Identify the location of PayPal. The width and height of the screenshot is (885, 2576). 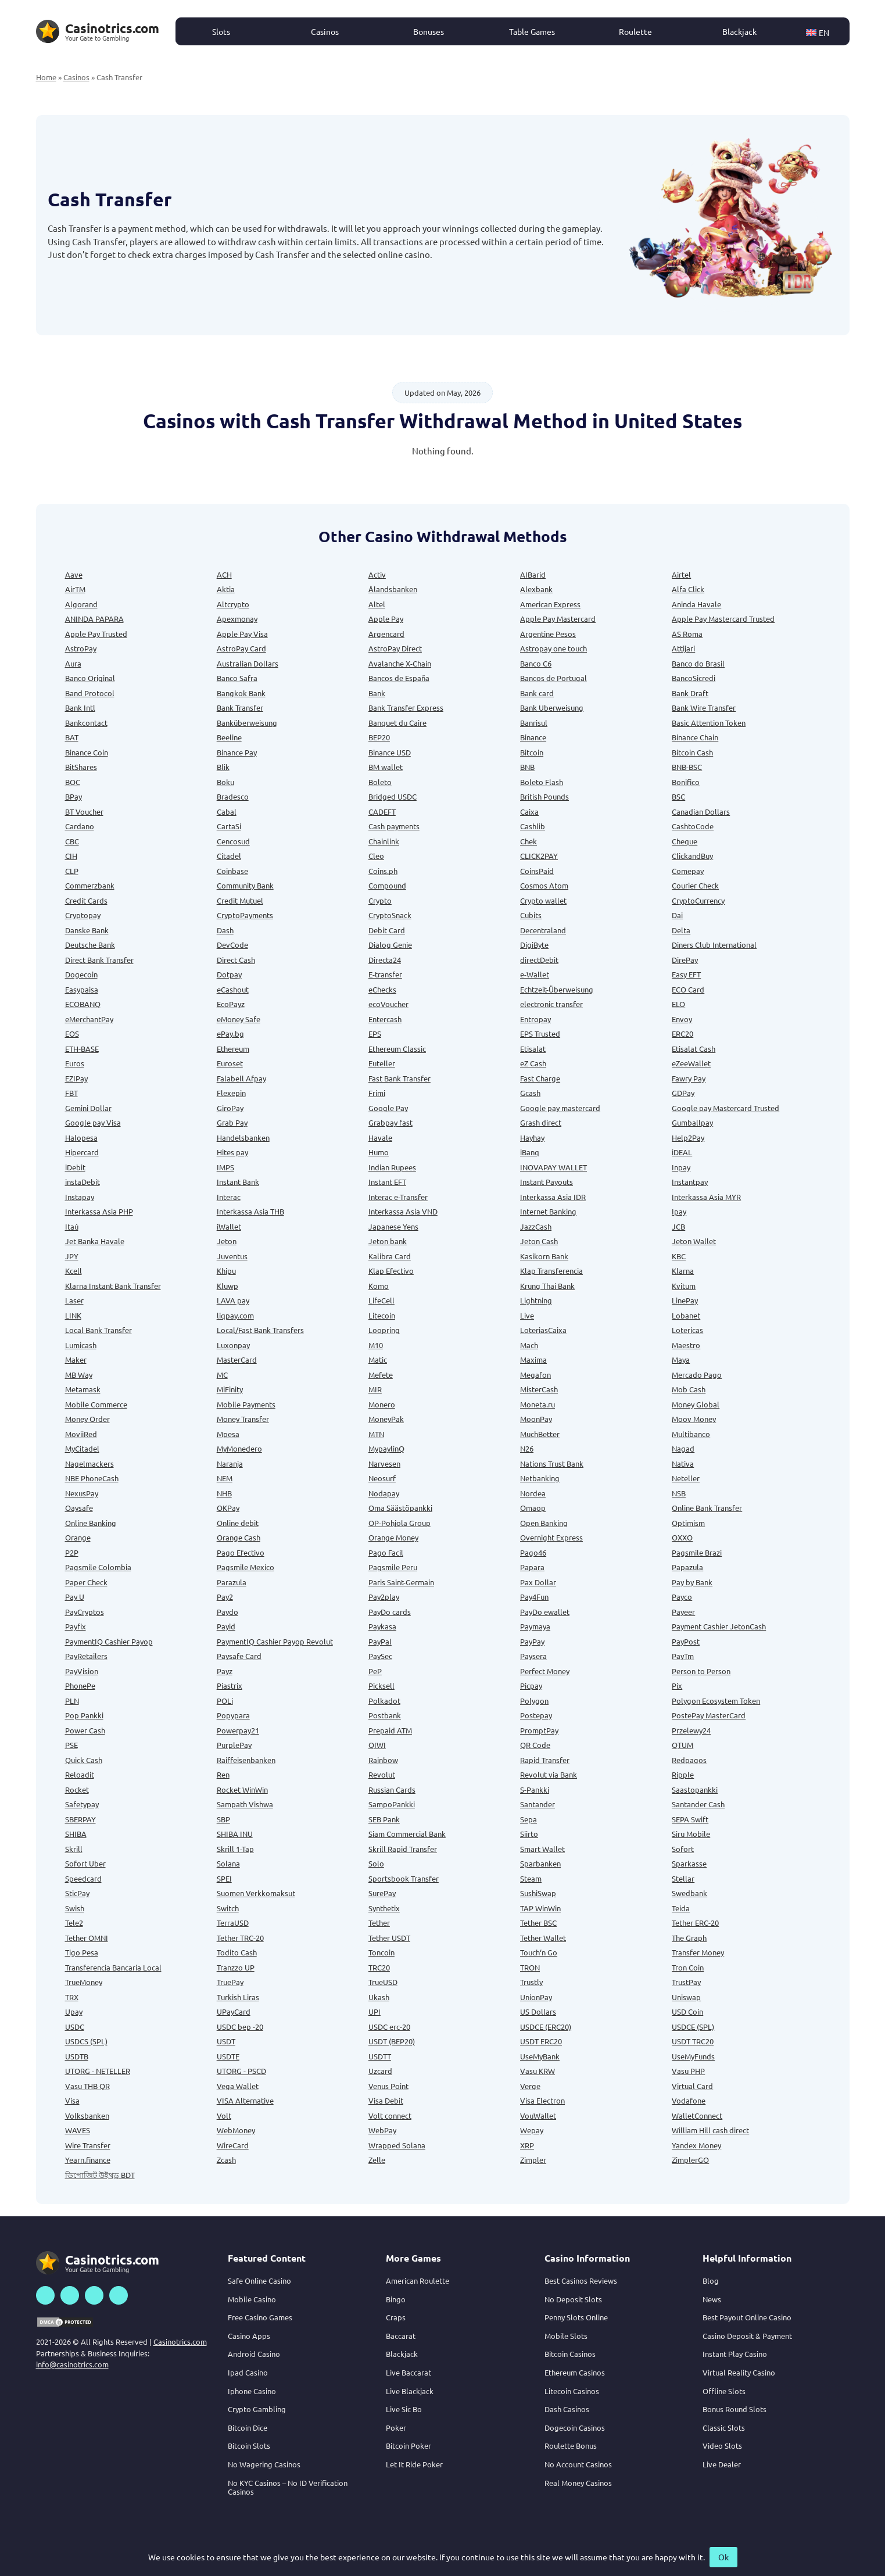
(380, 1641).